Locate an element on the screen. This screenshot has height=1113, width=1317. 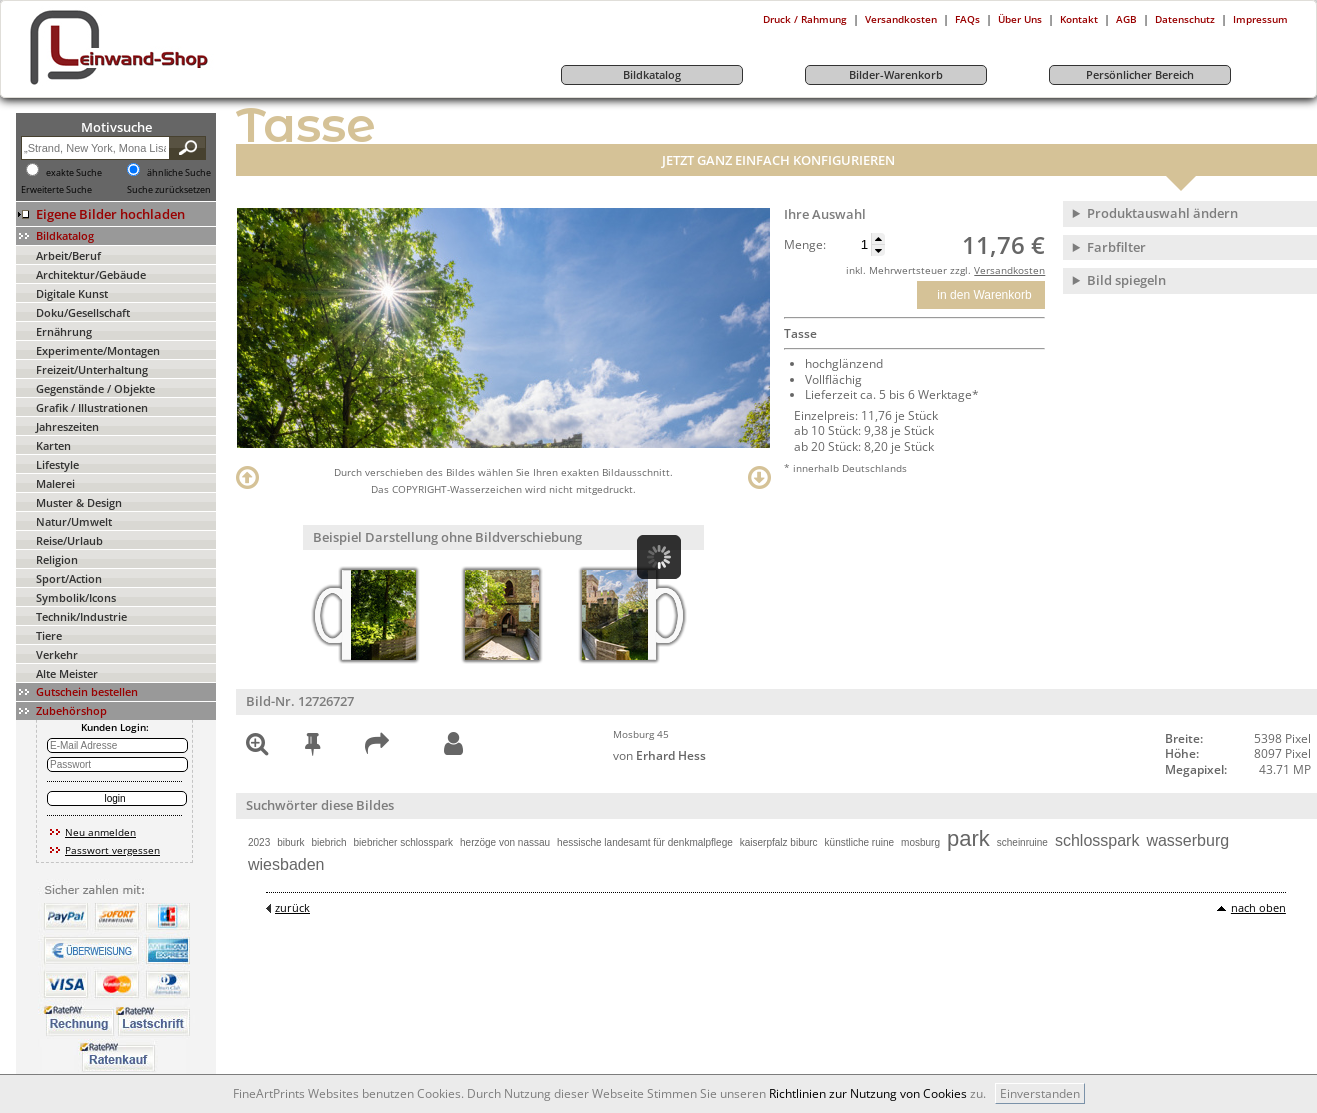
Natur/Umwelt is located at coordinates (74, 521).